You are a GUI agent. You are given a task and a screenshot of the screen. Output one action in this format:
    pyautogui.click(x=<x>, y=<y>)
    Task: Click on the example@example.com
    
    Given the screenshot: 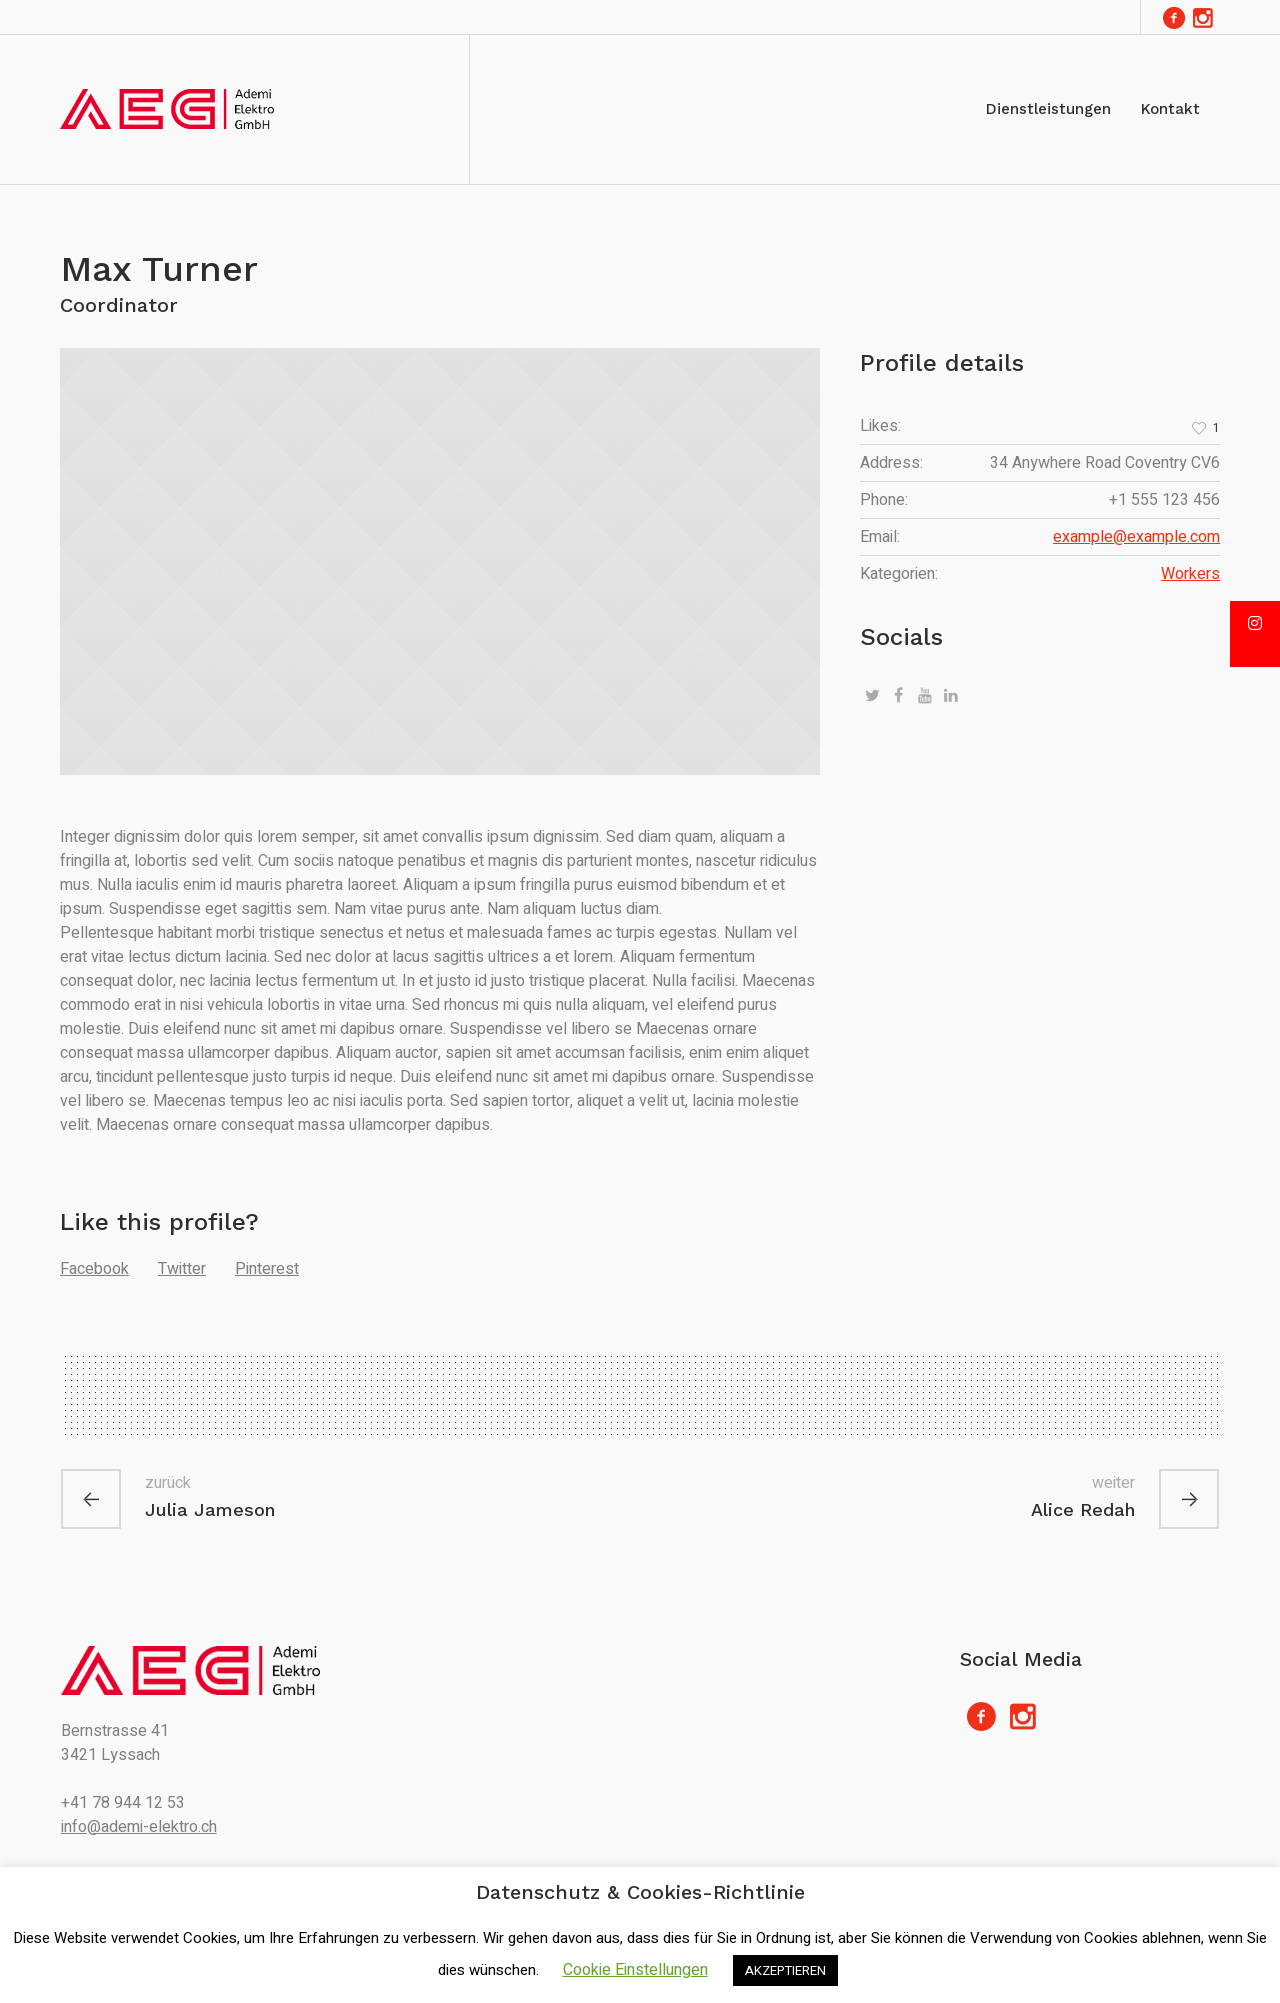 What is the action you would take?
    pyautogui.click(x=1136, y=537)
    